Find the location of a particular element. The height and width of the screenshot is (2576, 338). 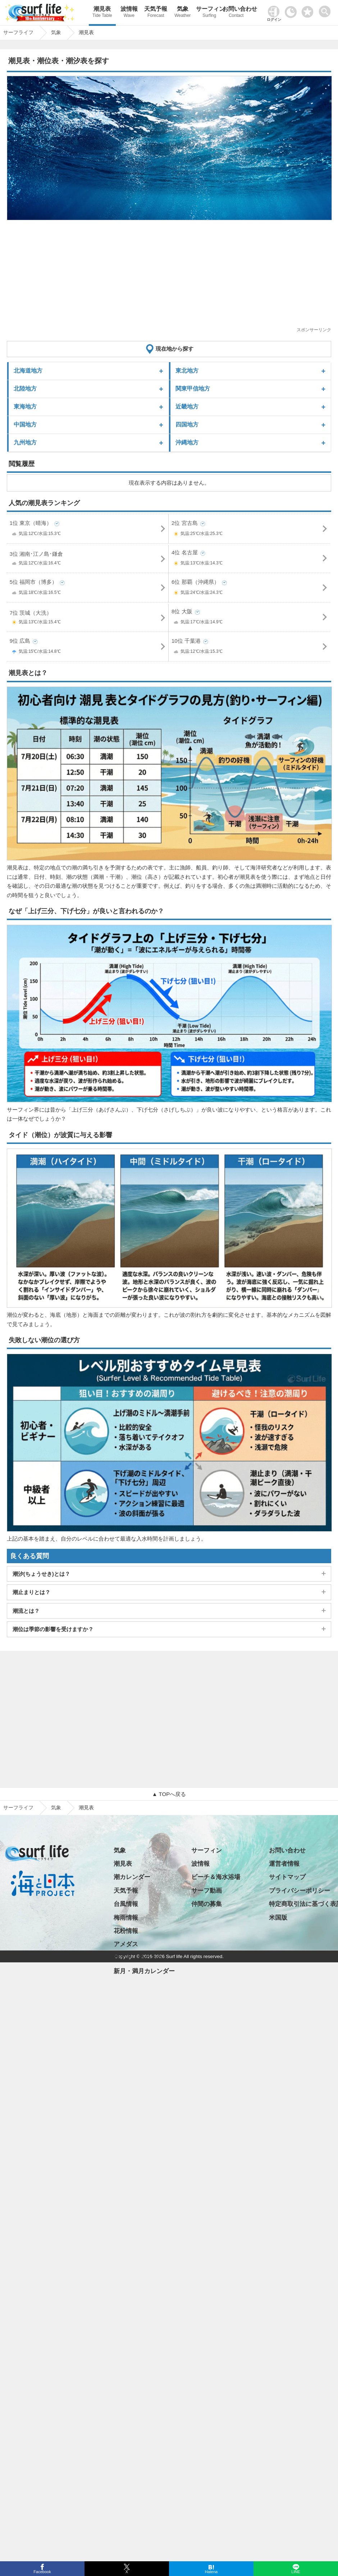

米国版 is located at coordinates (278, 1917).